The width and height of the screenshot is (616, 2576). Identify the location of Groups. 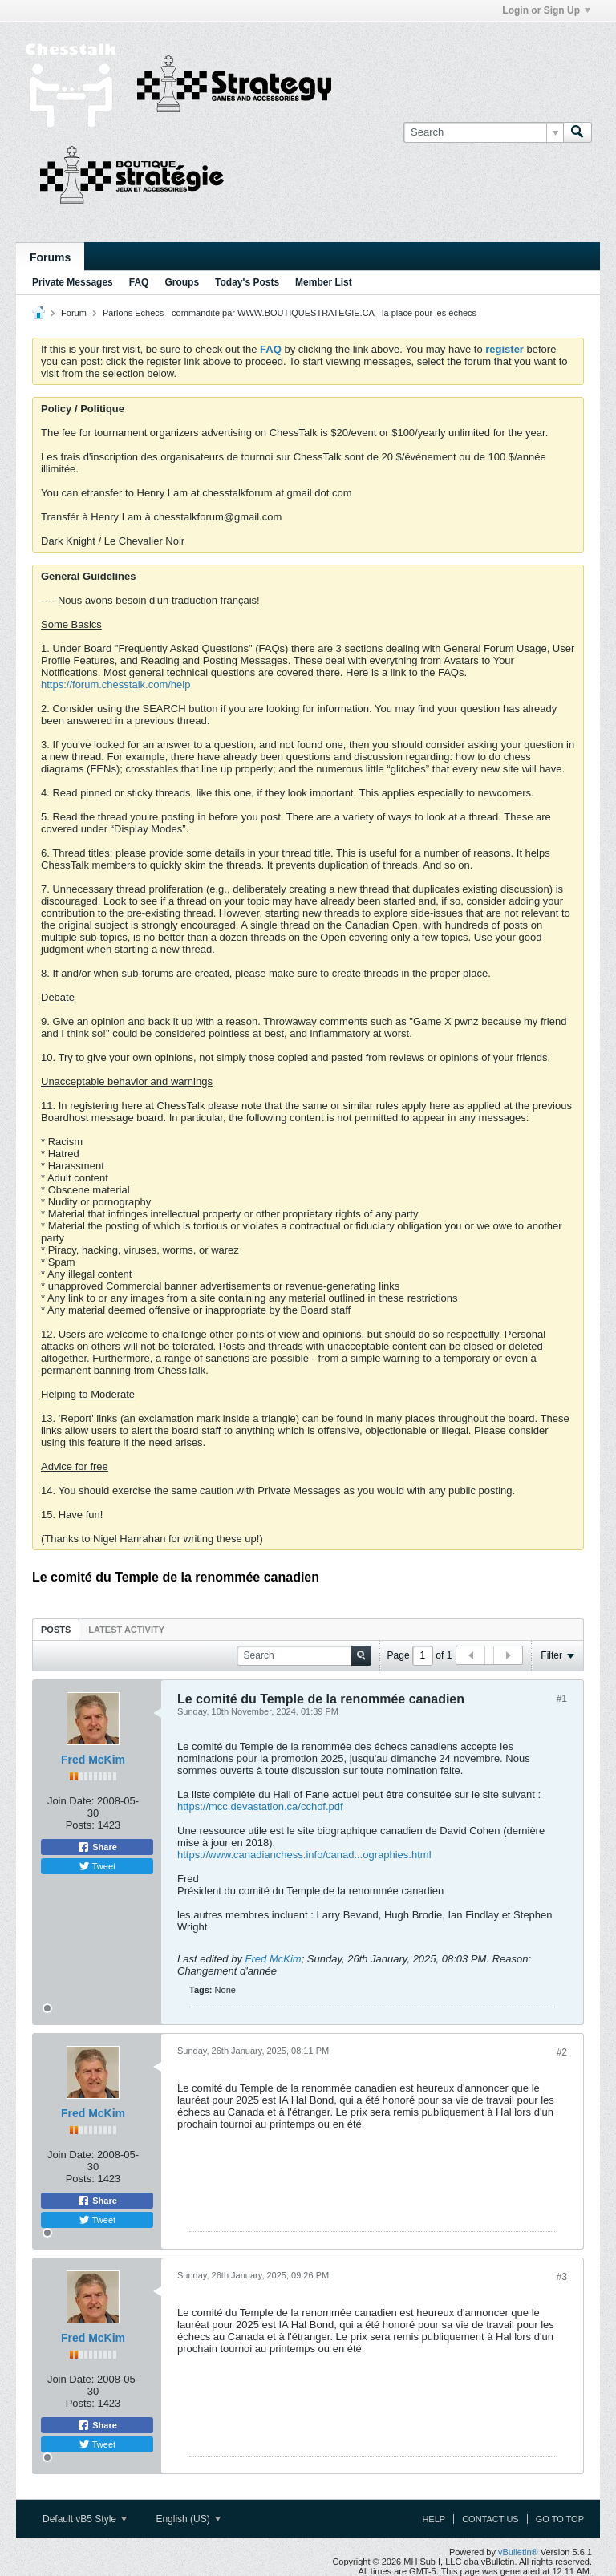
(181, 282).